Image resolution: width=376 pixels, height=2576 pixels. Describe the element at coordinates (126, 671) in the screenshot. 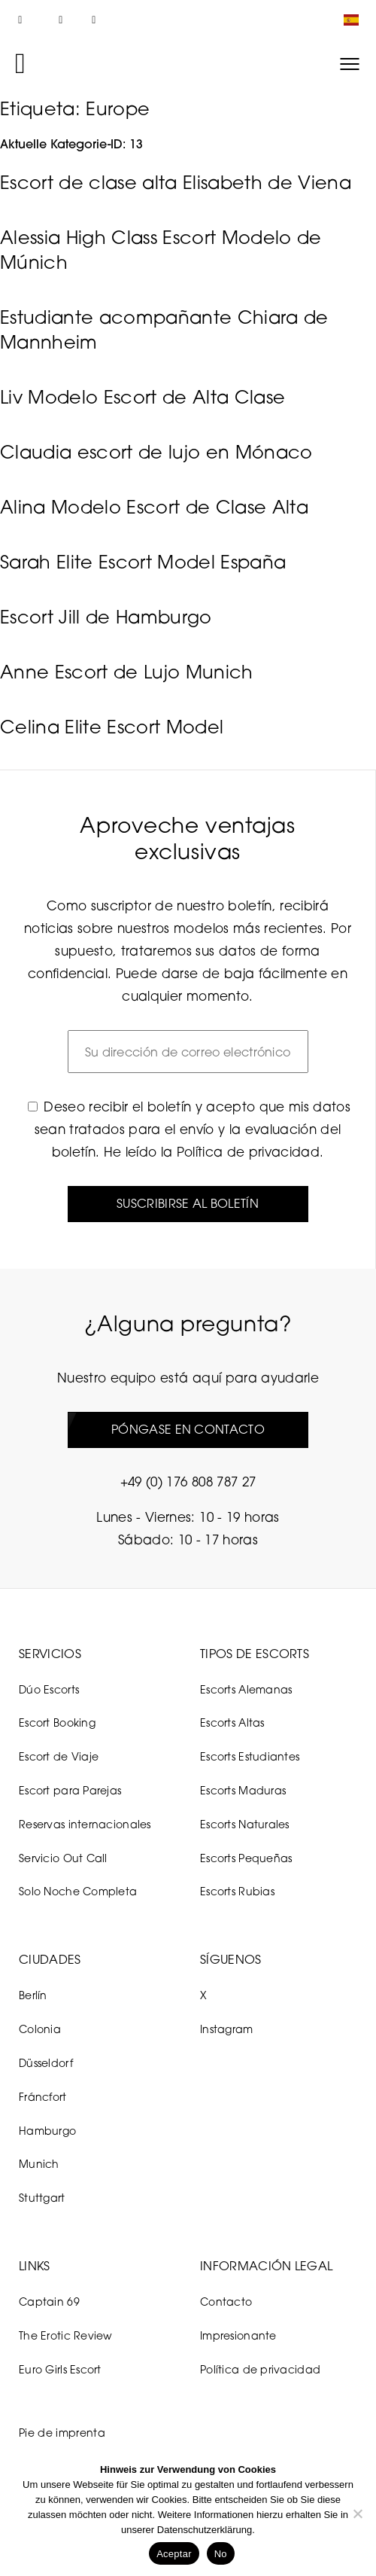

I see `Anne Escort de Lujo Munich` at that location.